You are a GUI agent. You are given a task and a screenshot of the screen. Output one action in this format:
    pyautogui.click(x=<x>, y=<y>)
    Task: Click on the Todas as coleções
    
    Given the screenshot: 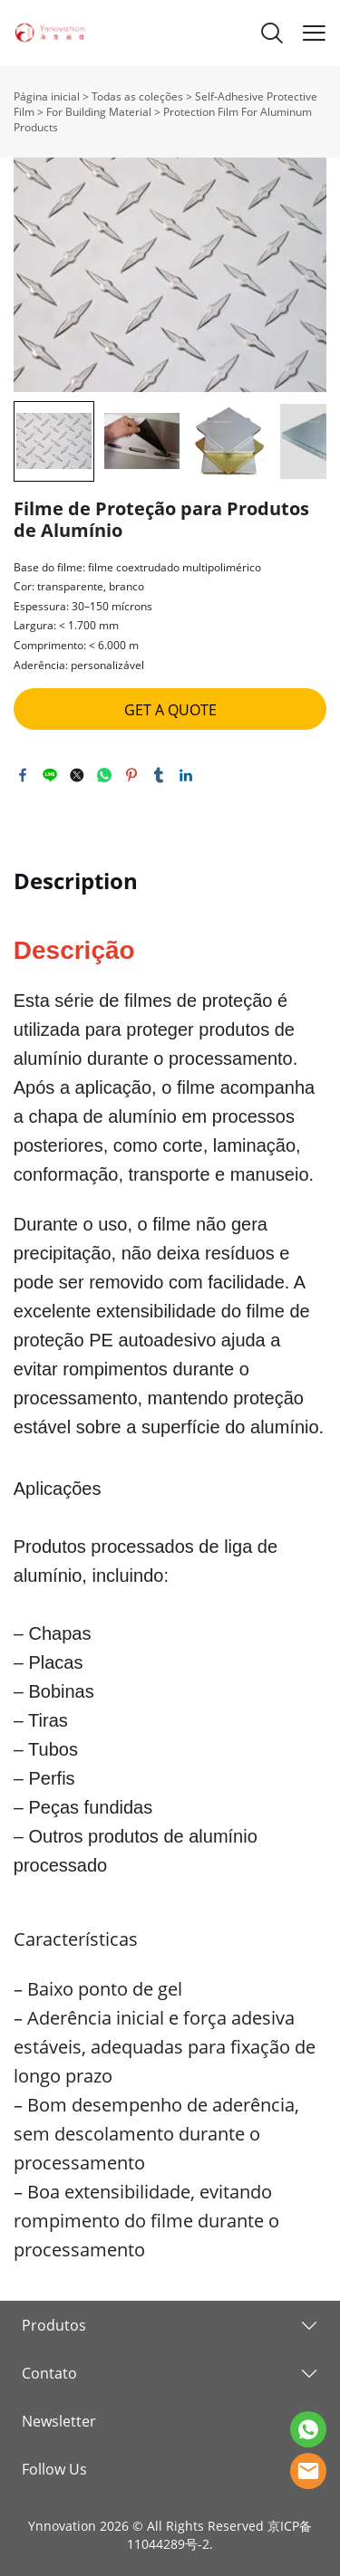 What is the action you would take?
    pyautogui.click(x=137, y=96)
    